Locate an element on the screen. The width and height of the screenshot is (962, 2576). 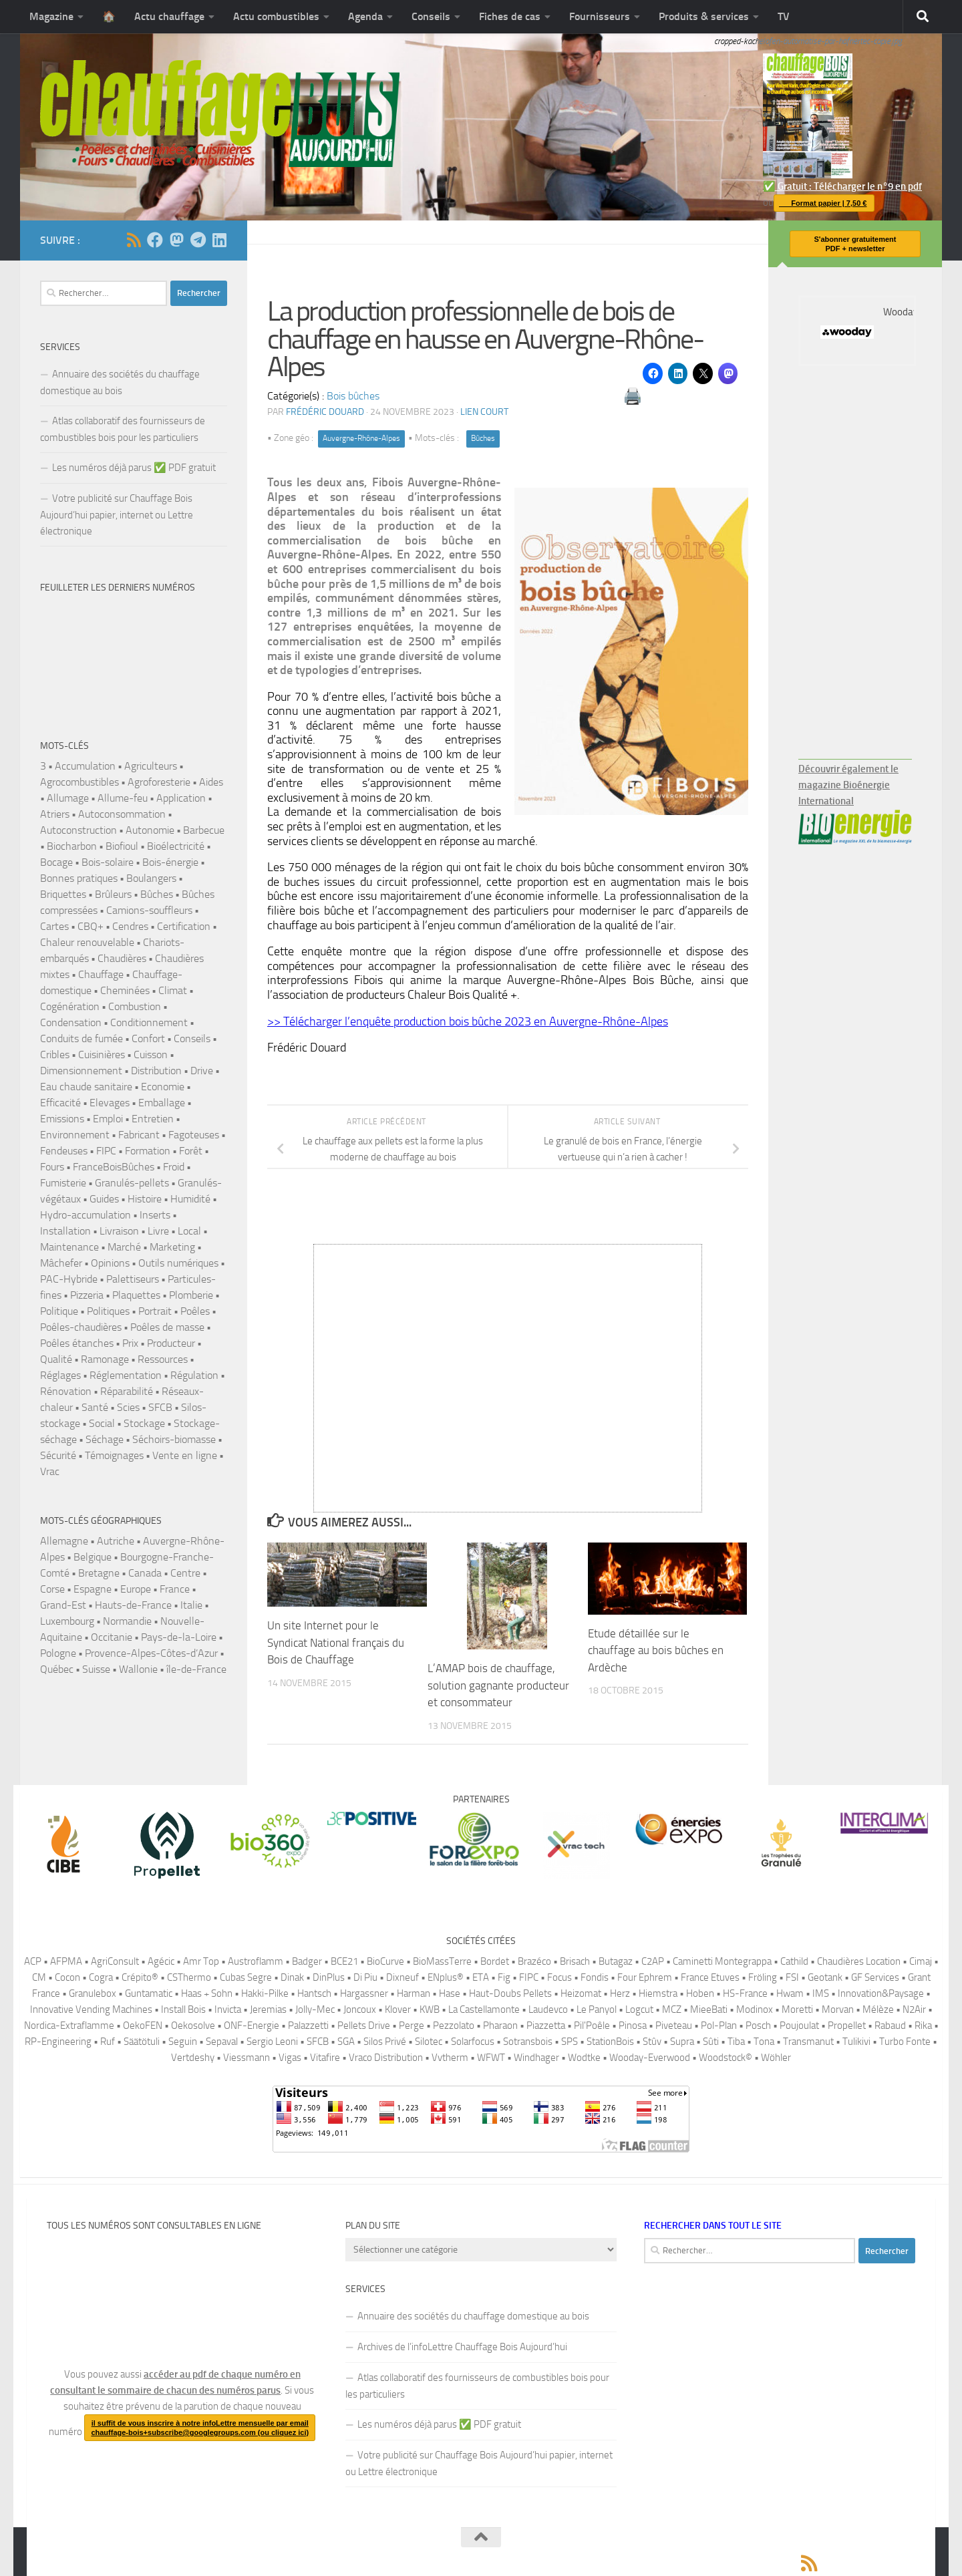
Vertdeshy is located at coordinates (192, 2058).